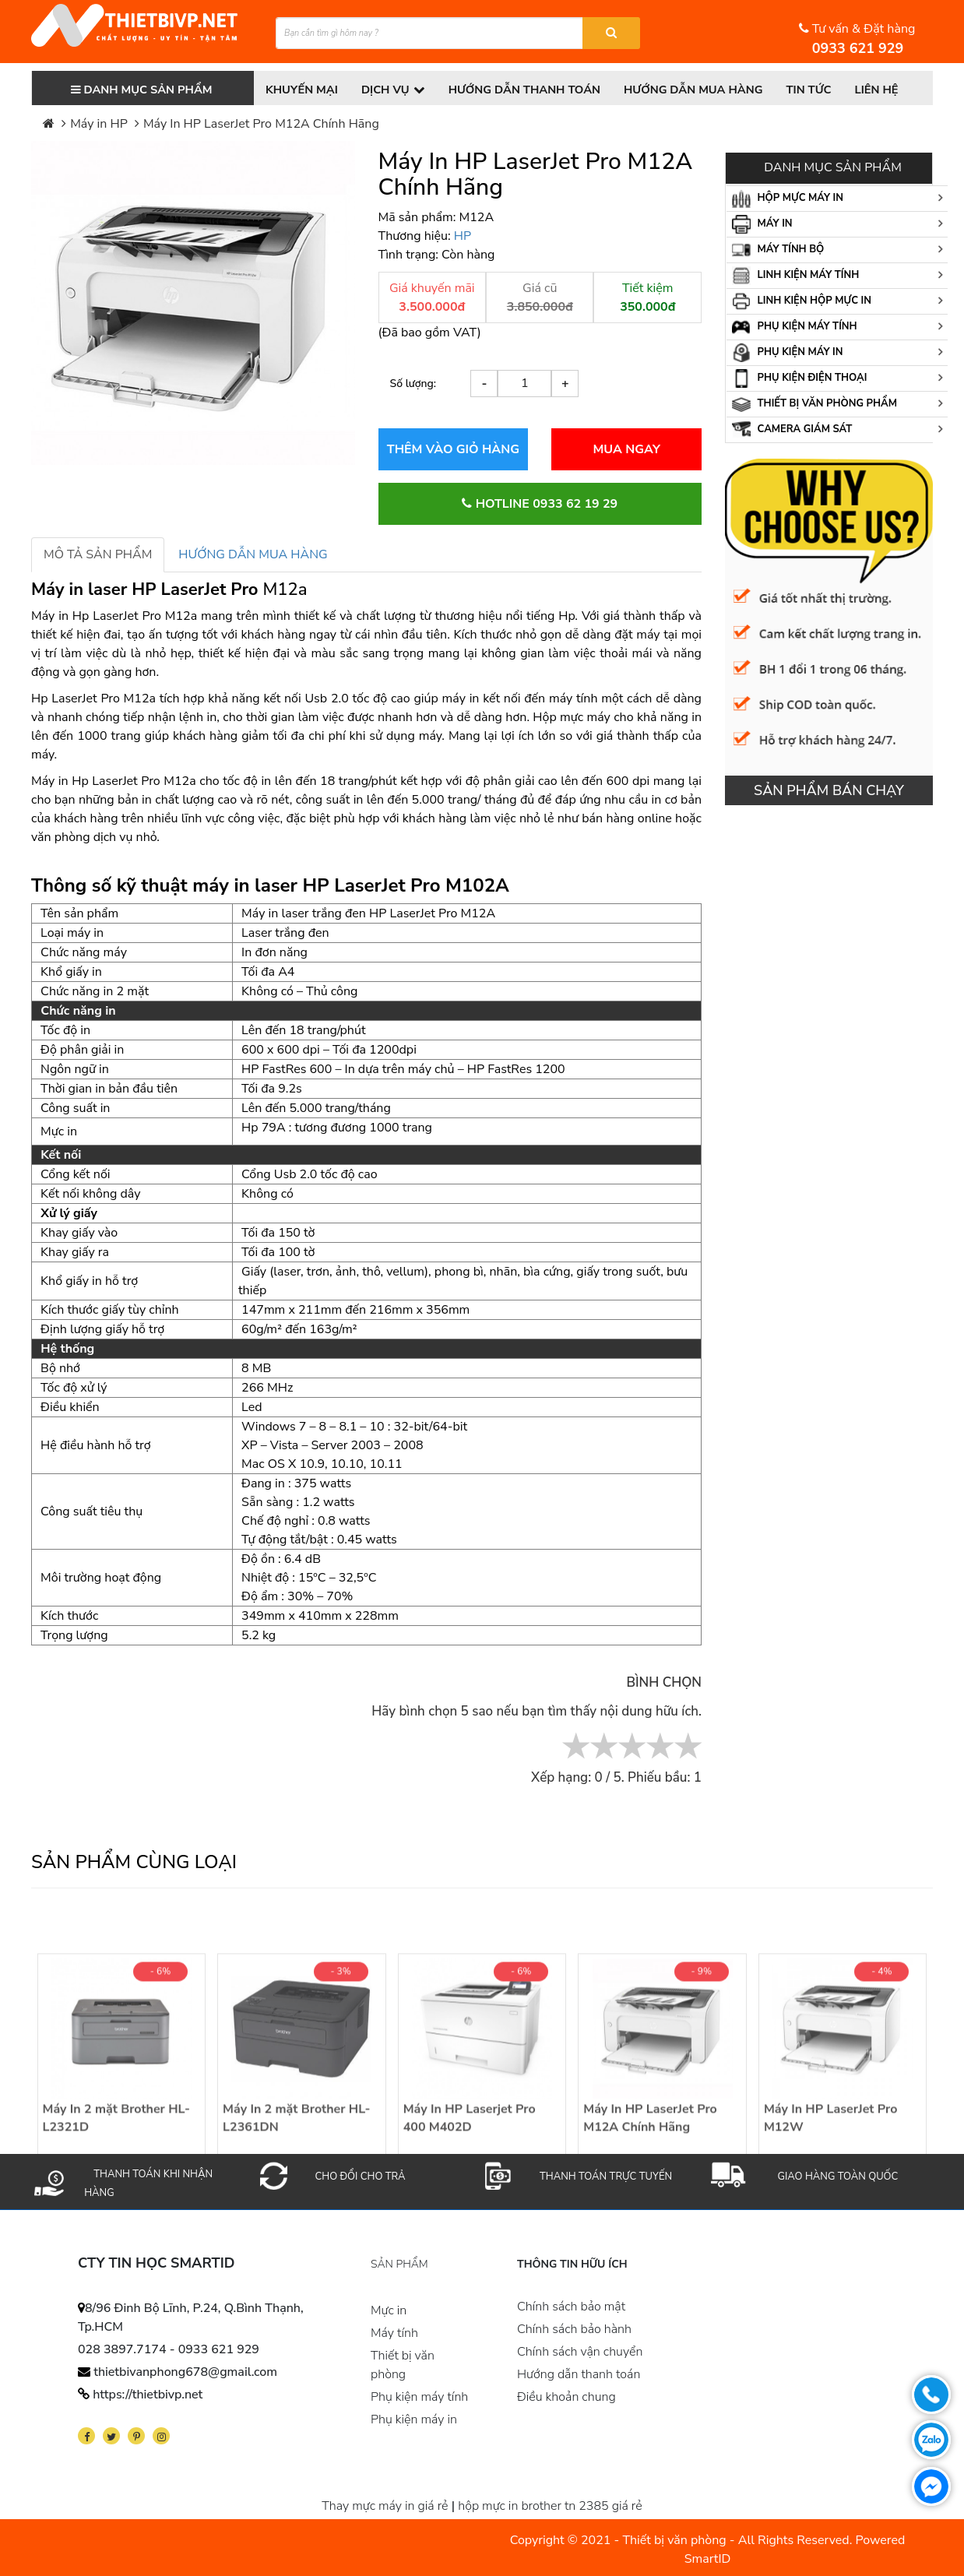 This screenshot has width=964, height=2576. What do you see at coordinates (887, 89) in the screenshot?
I see `Liên hệ` at bounding box center [887, 89].